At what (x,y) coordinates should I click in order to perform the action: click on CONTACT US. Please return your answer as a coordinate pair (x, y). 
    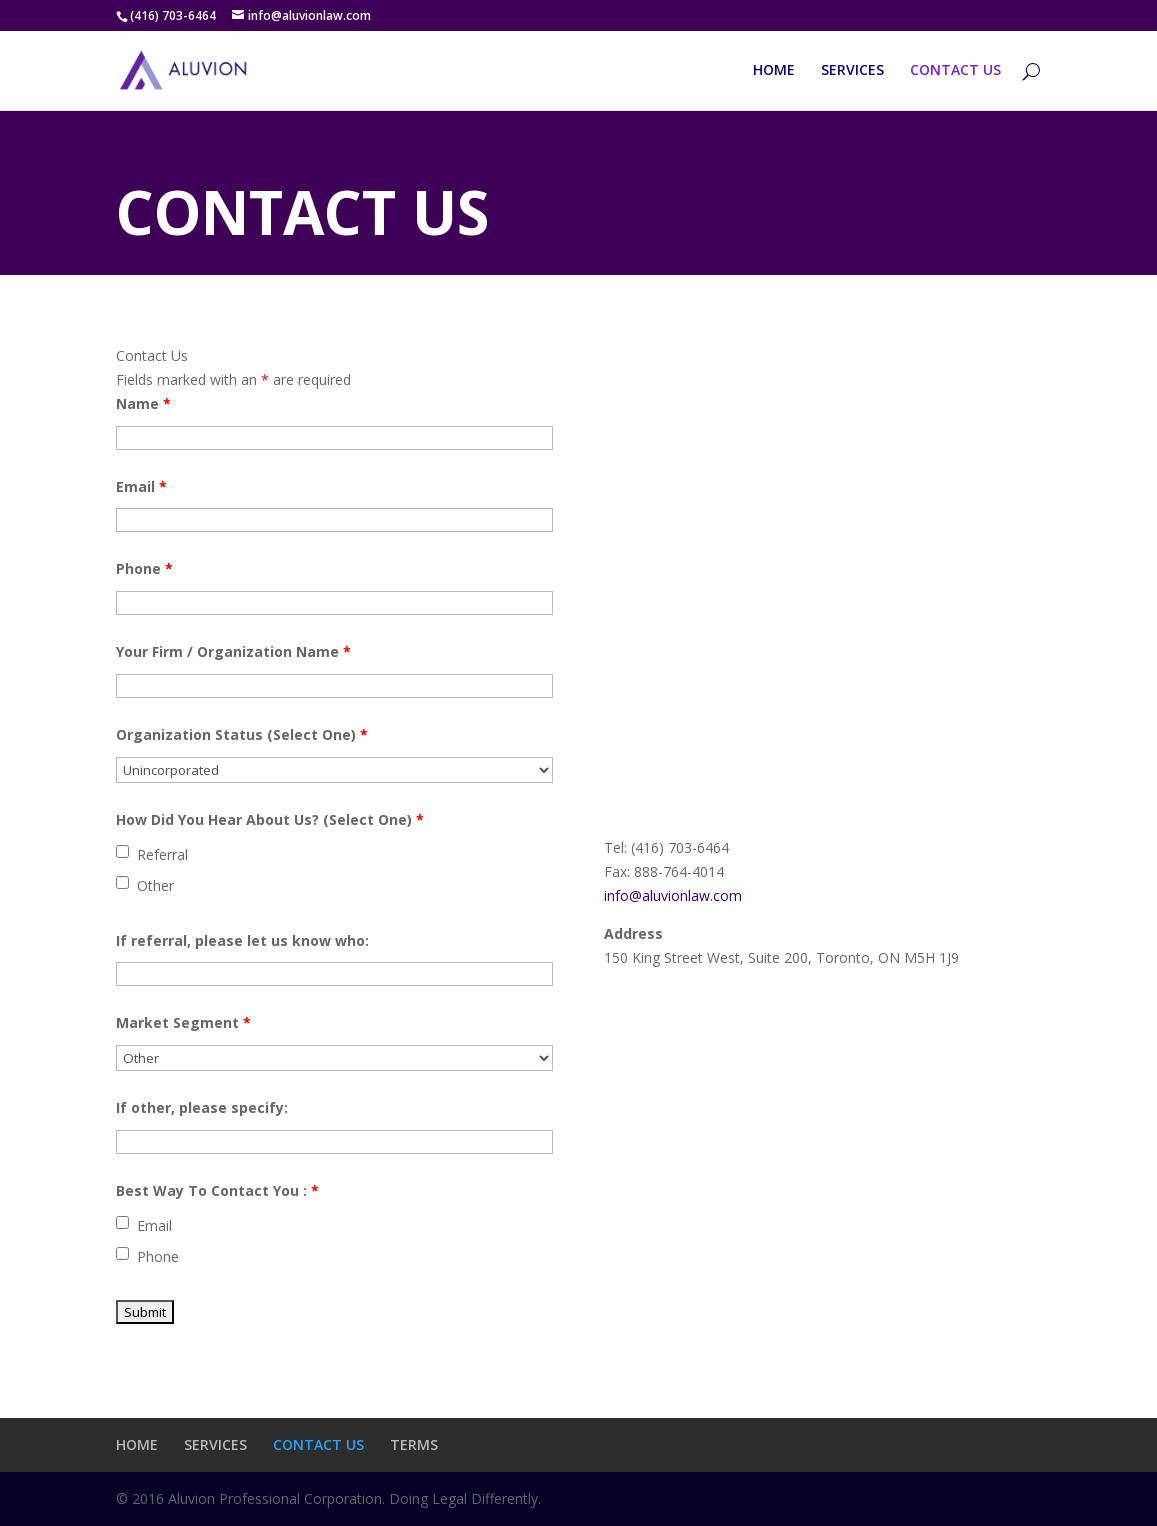
    Looking at the image, I should click on (955, 71).